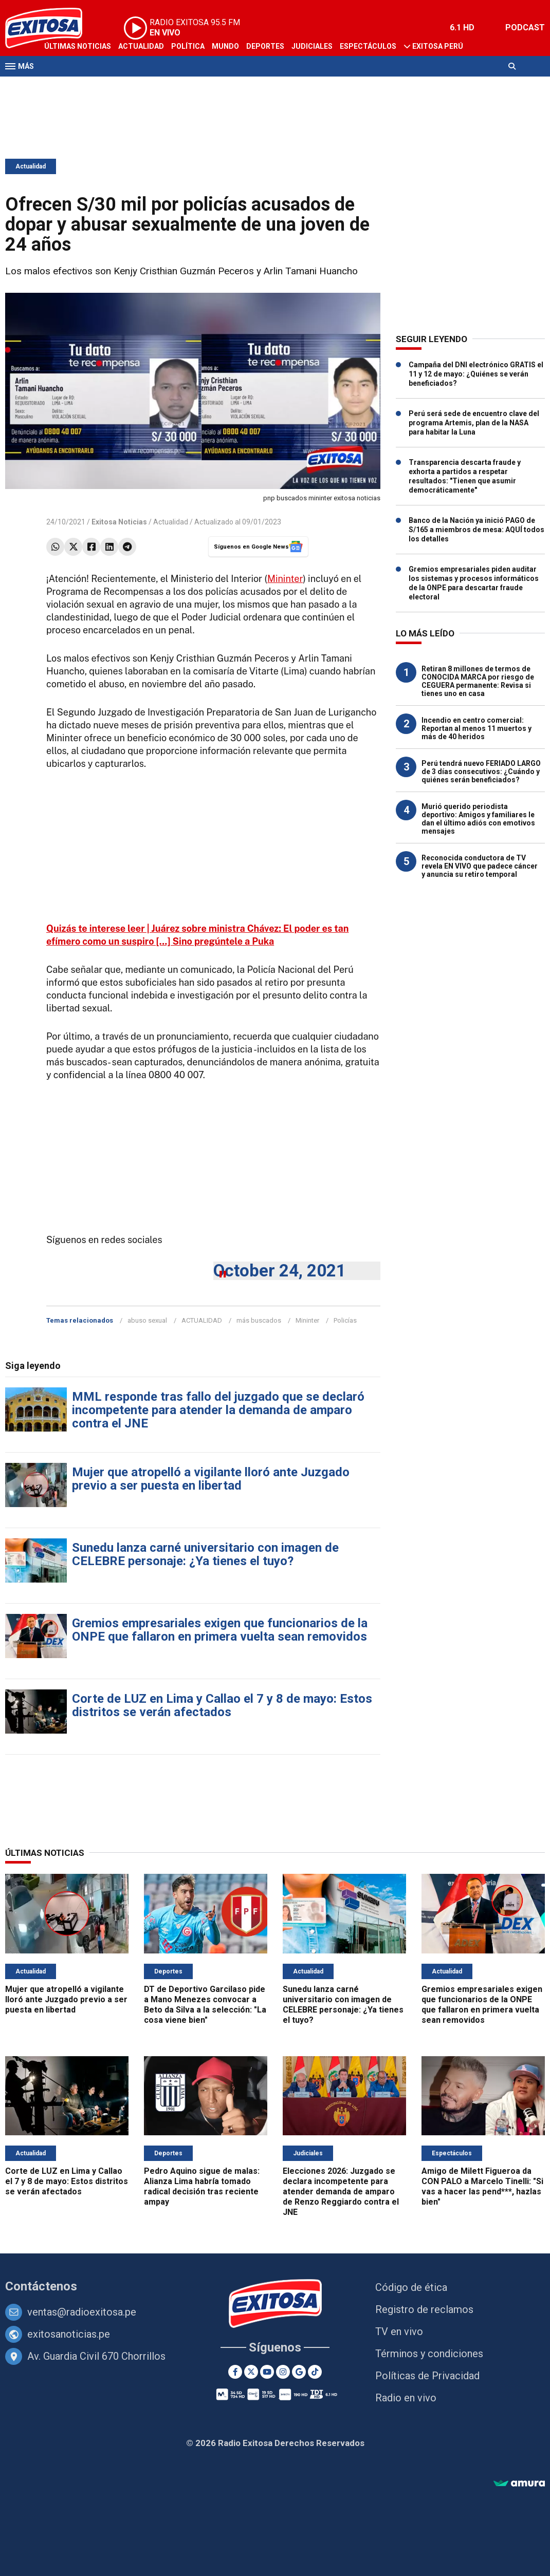  Describe the element at coordinates (251, 2372) in the screenshot. I see `[Twitter]` at that location.